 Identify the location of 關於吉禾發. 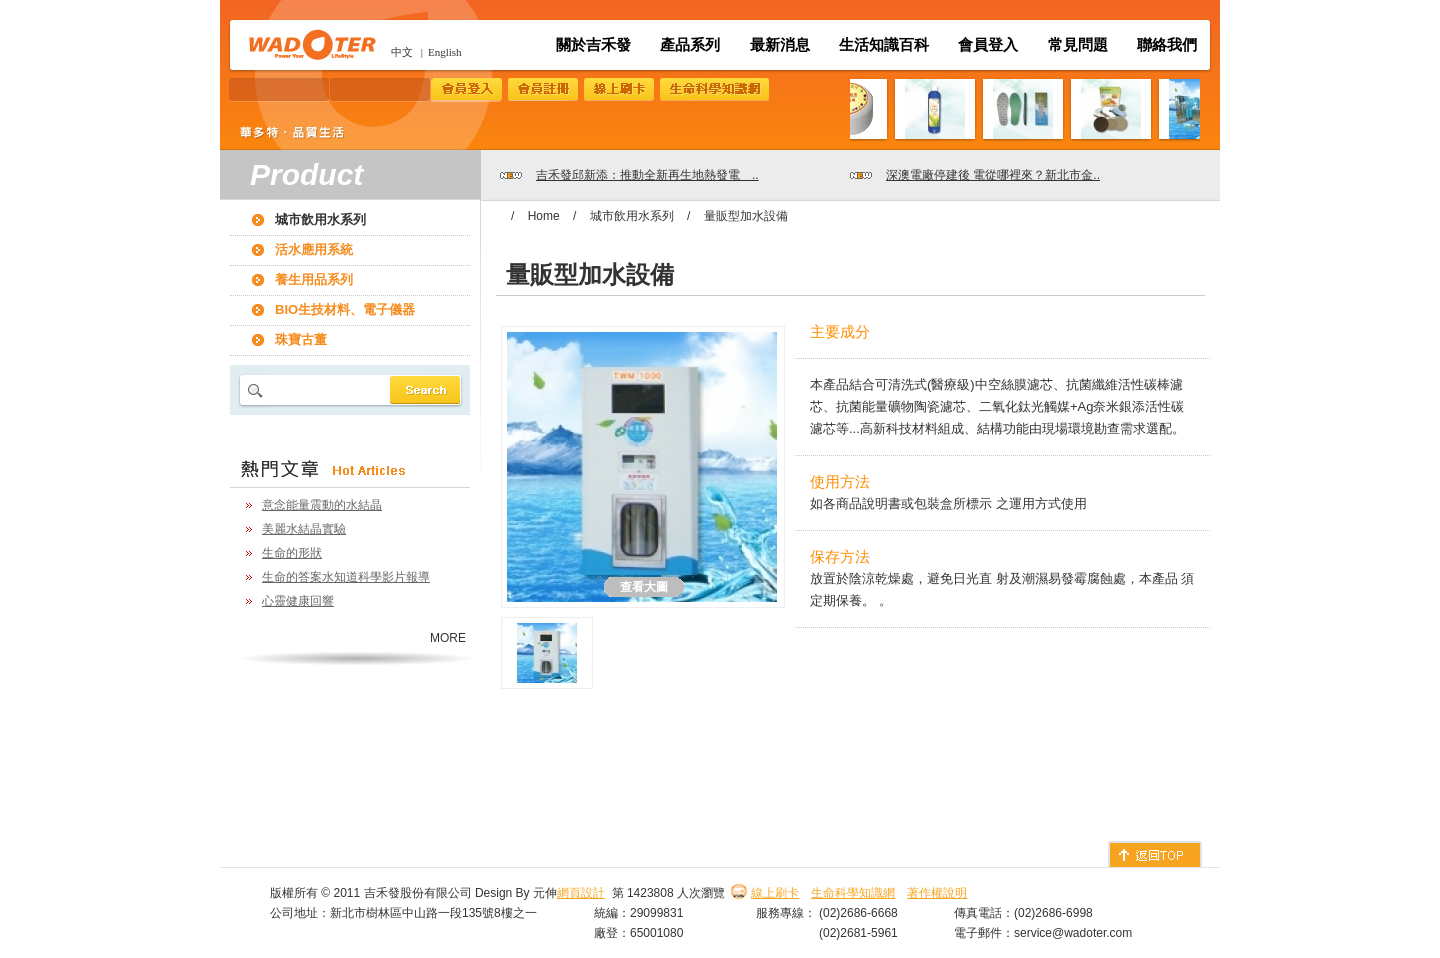
(593, 45).